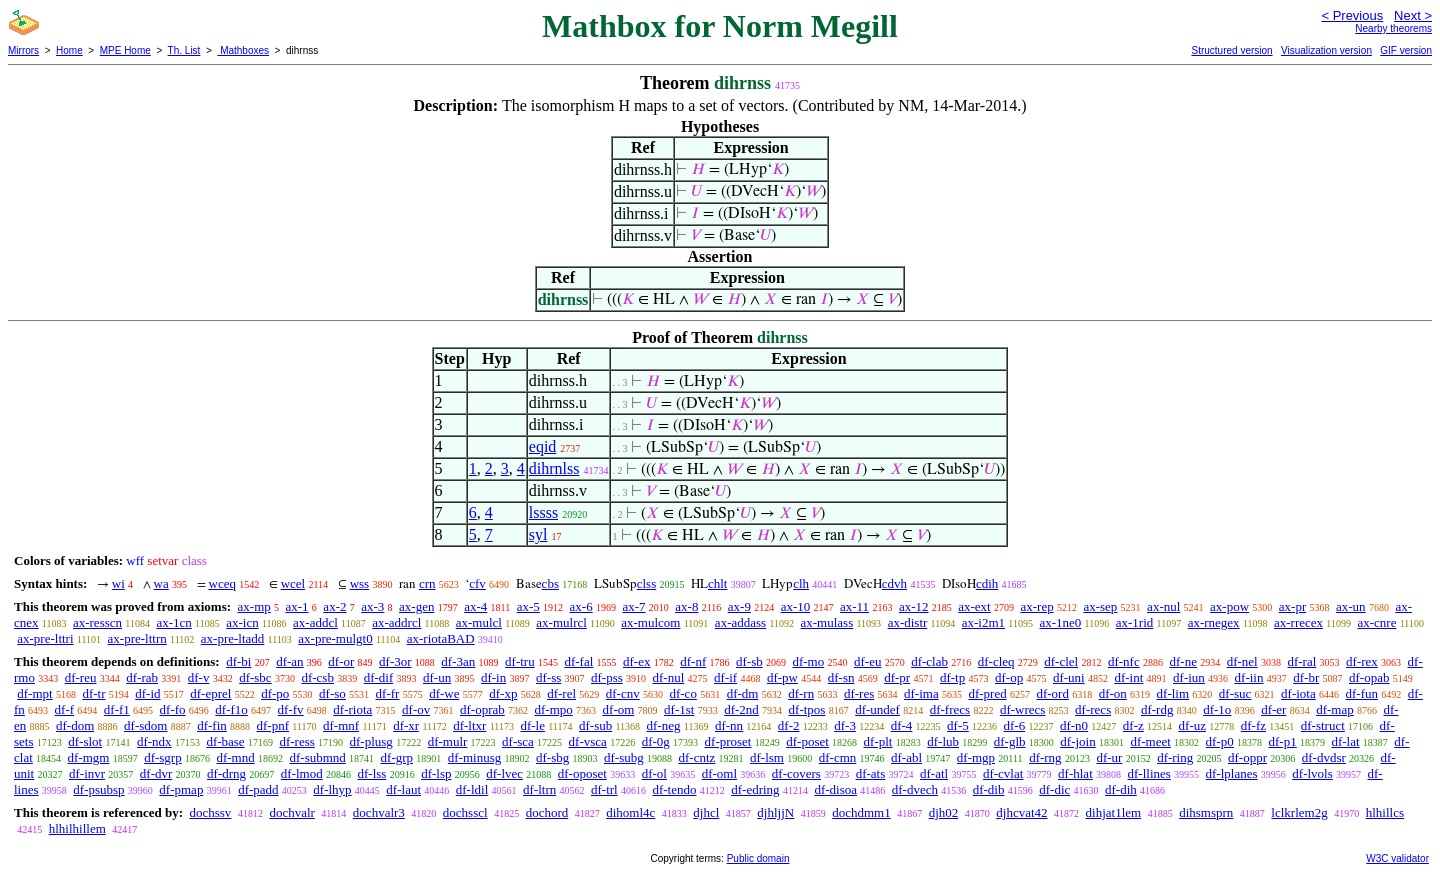 The width and height of the screenshot is (1440, 875). I want to click on df-5, so click(958, 725).